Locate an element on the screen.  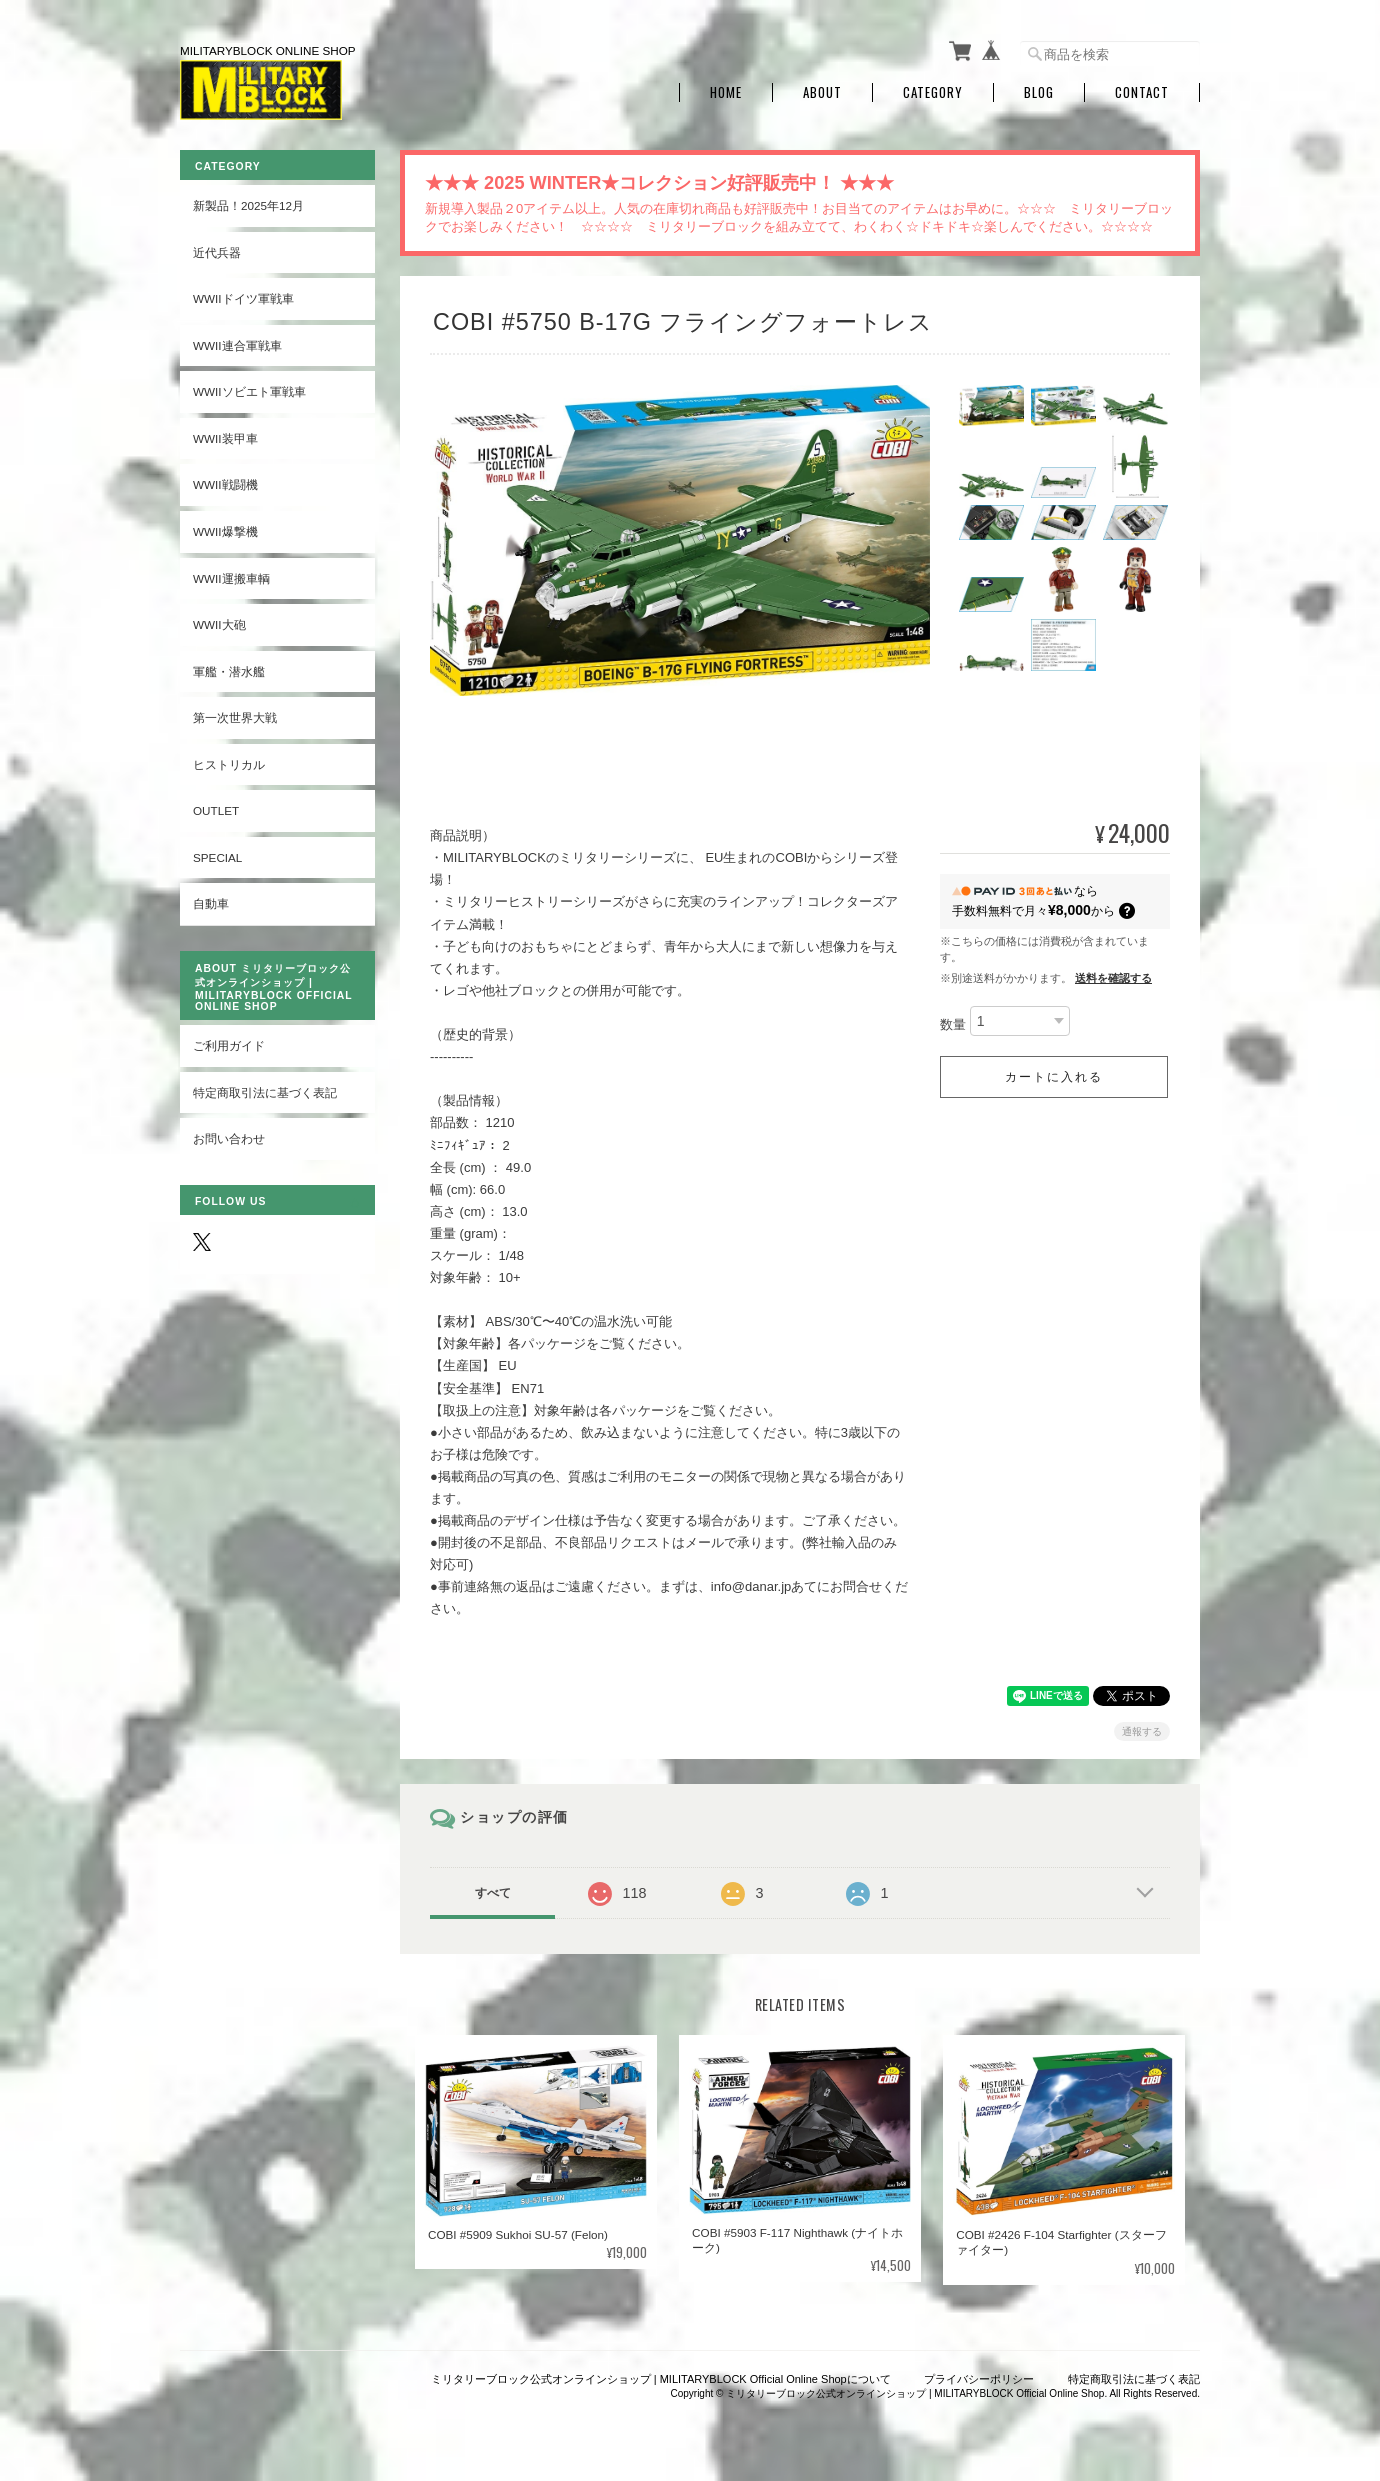
通報する is located at coordinates (1142, 1731).